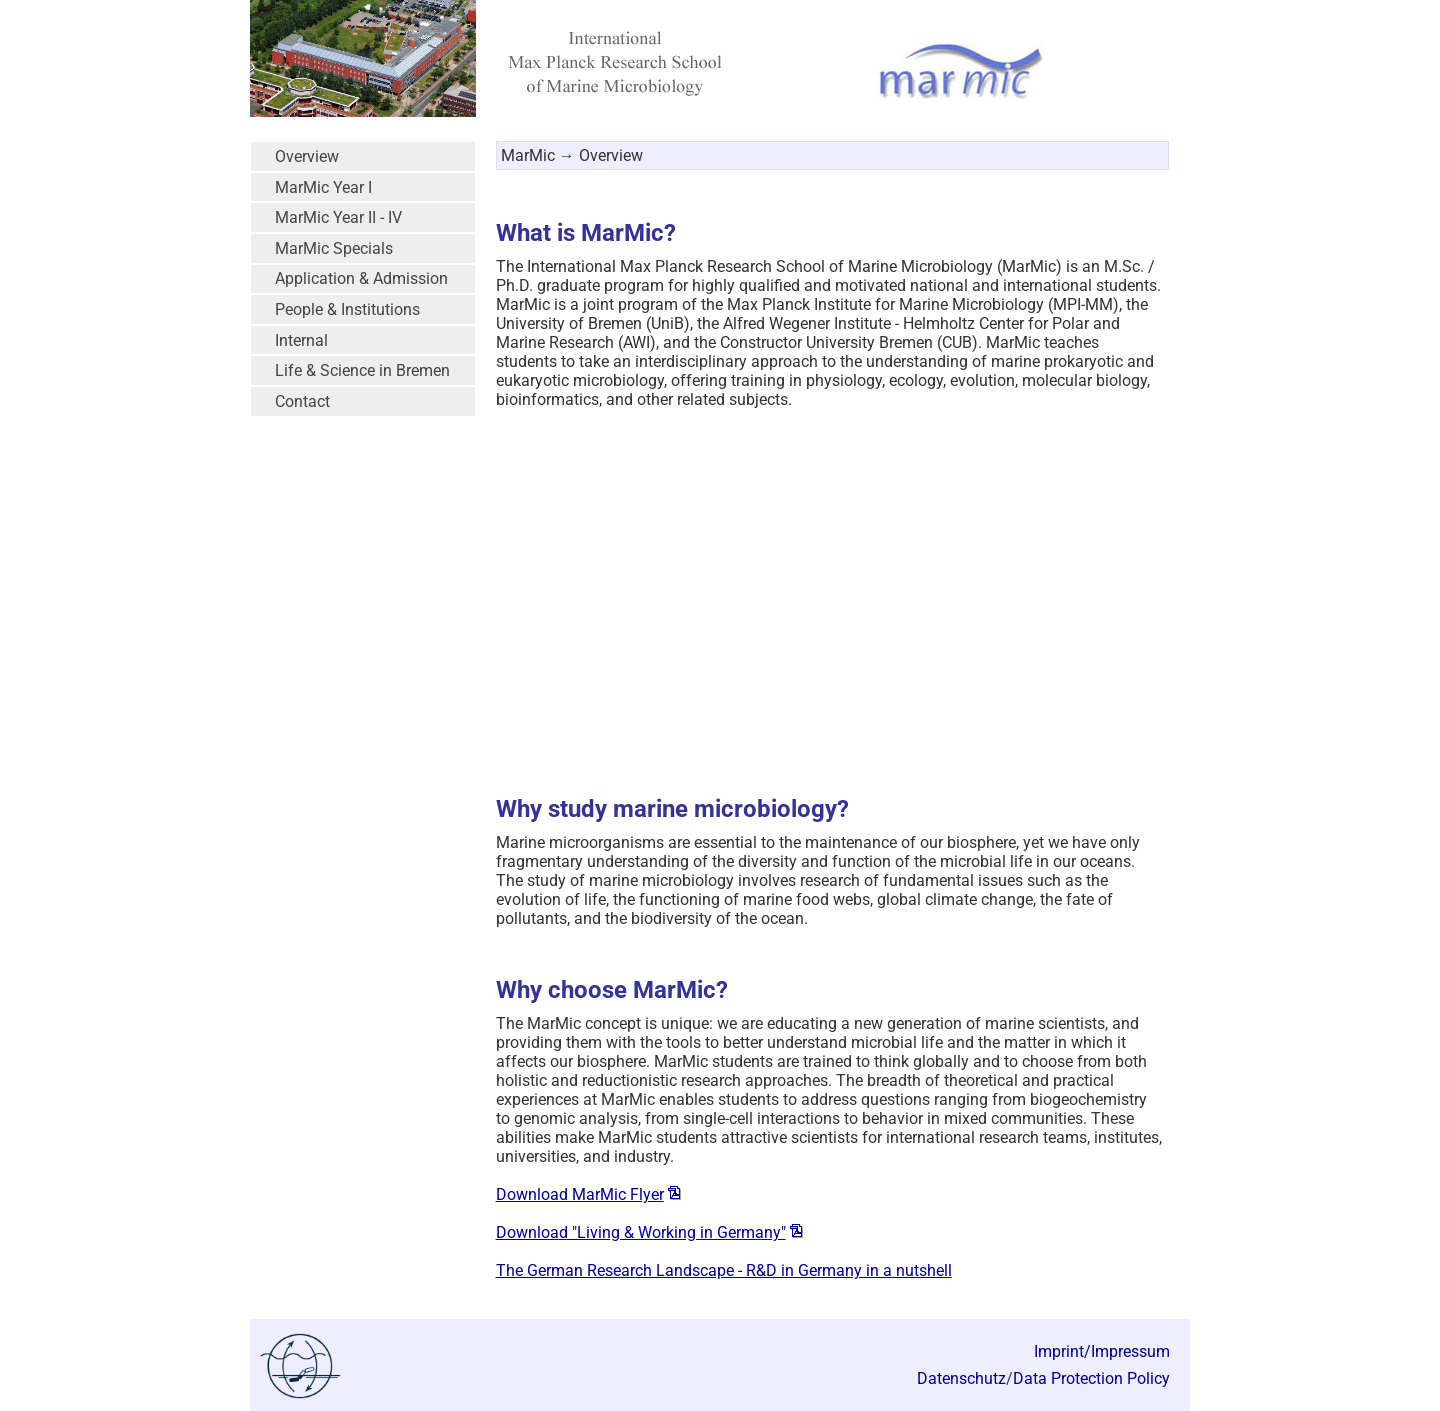  What do you see at coordinates (961, 1378) in the screenshot?
I see `Datenschutz` at bounding box center [961, 1378].